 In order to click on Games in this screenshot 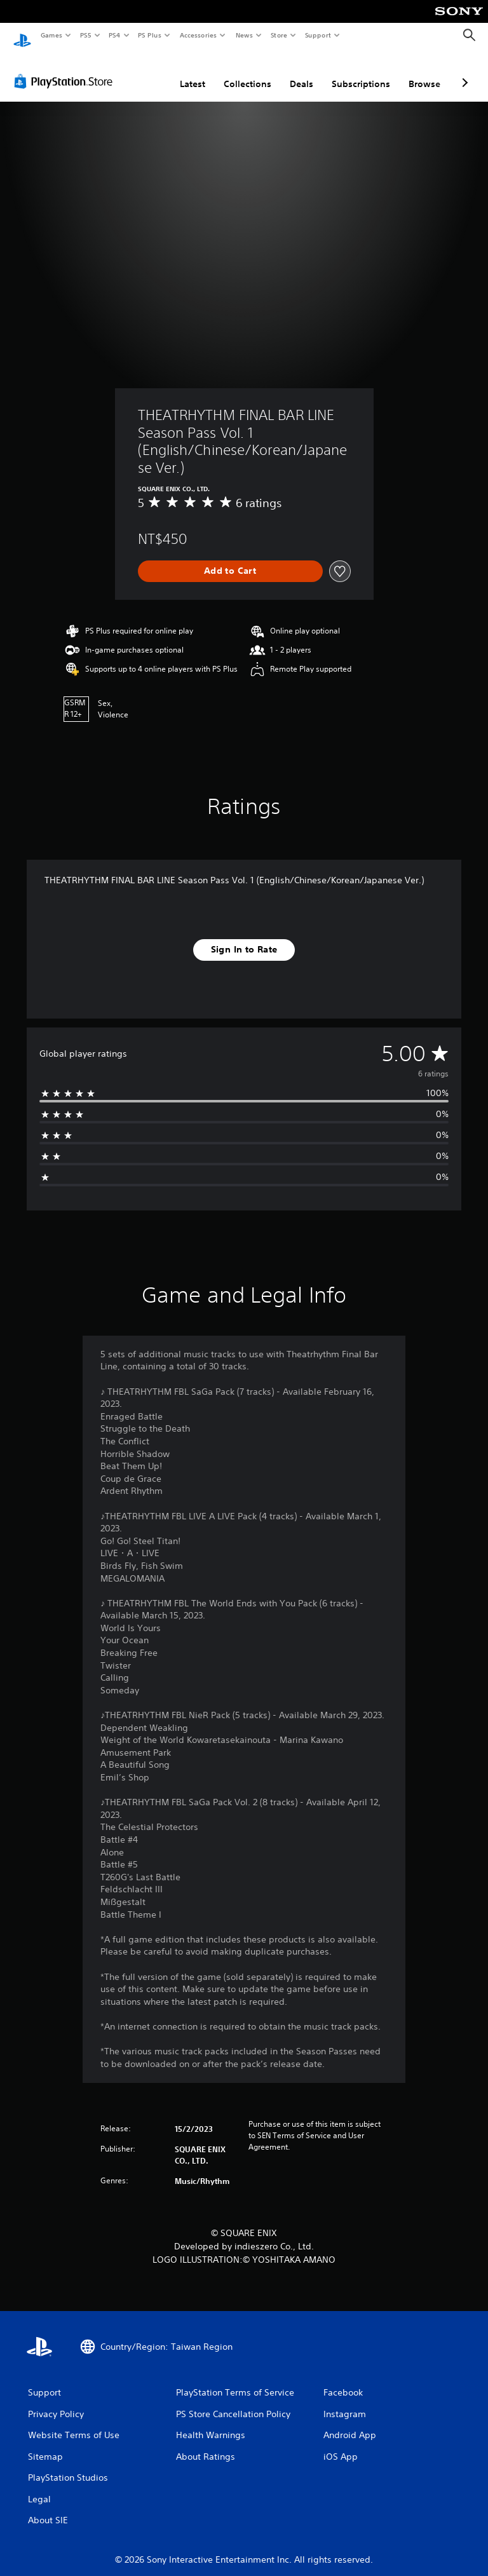, I will do `click(51, 35)`.